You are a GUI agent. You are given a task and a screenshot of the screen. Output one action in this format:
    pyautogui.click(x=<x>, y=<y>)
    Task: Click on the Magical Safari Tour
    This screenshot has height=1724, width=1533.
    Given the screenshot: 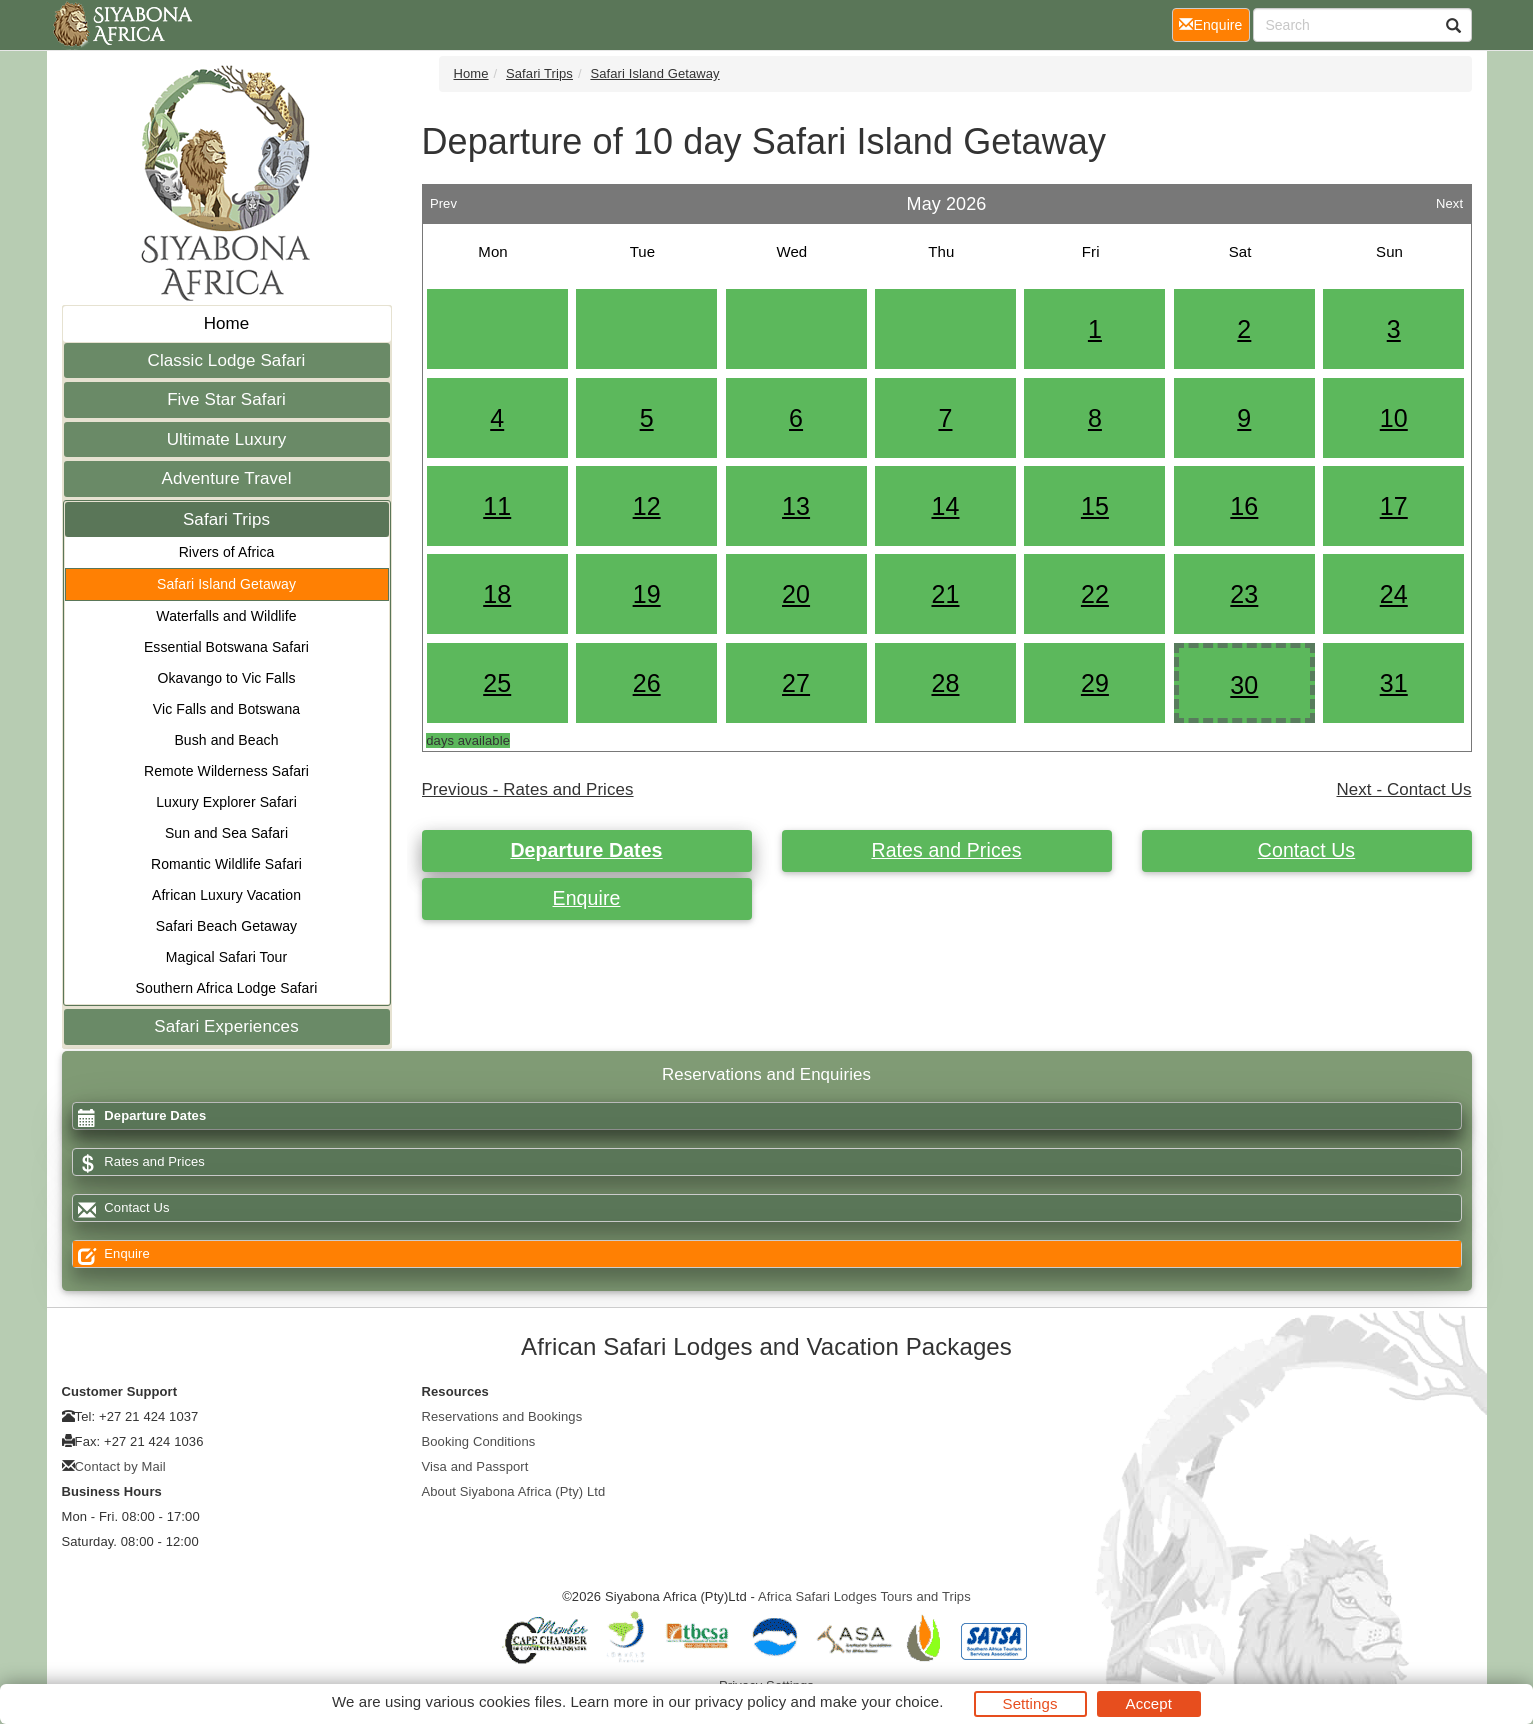 What is the action you would take?
    pyautogui.click(x=226, y=957)
    